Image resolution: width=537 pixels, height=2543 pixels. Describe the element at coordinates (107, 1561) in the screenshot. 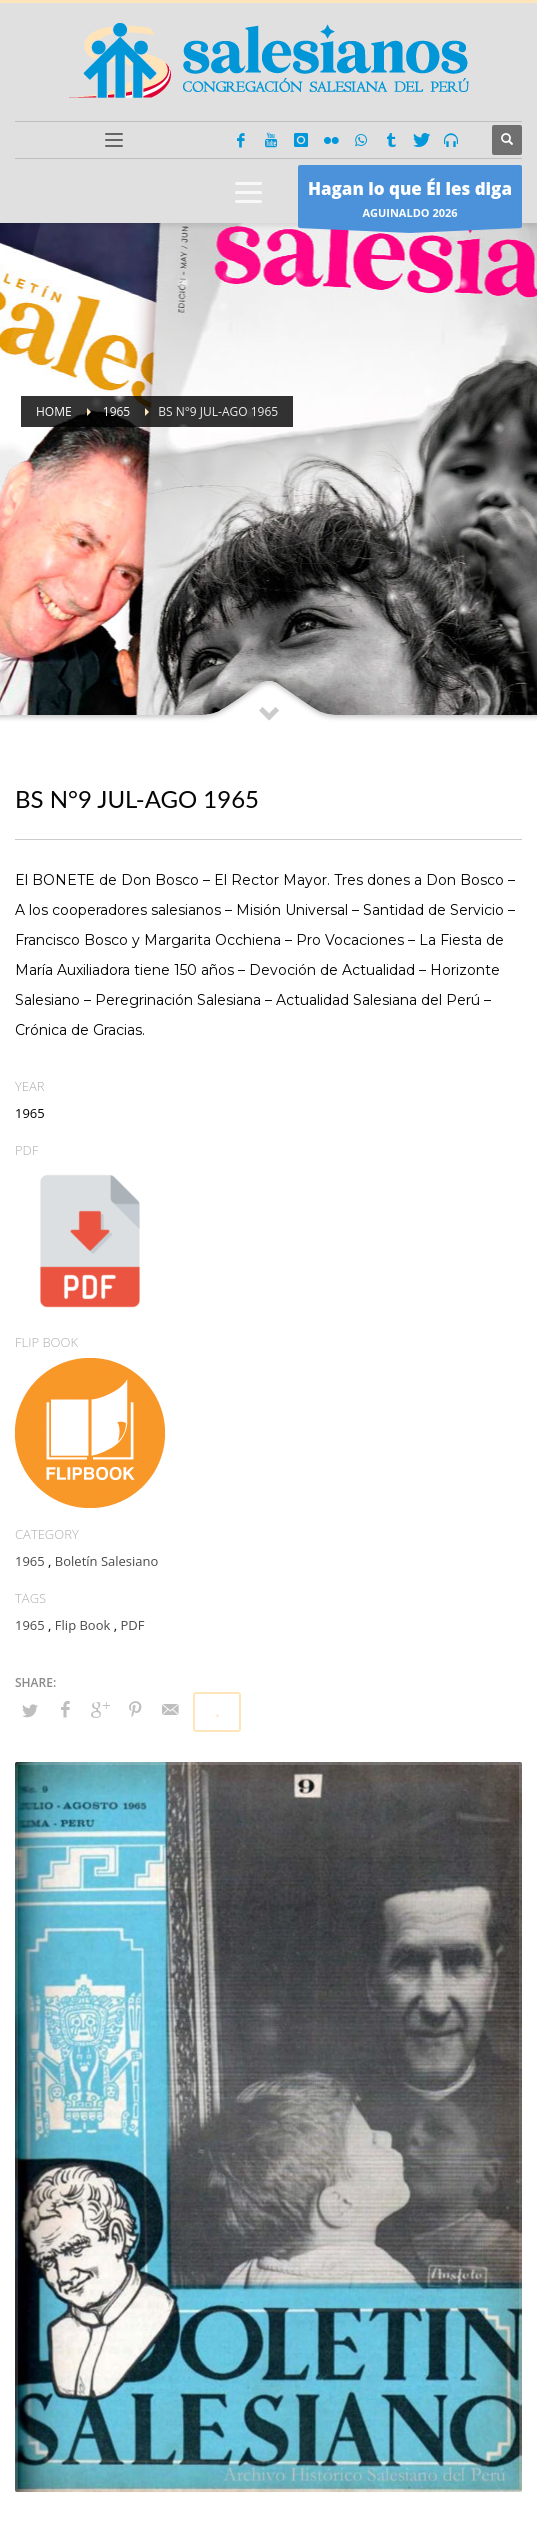

I see `Boletín Salesiano` at that location.